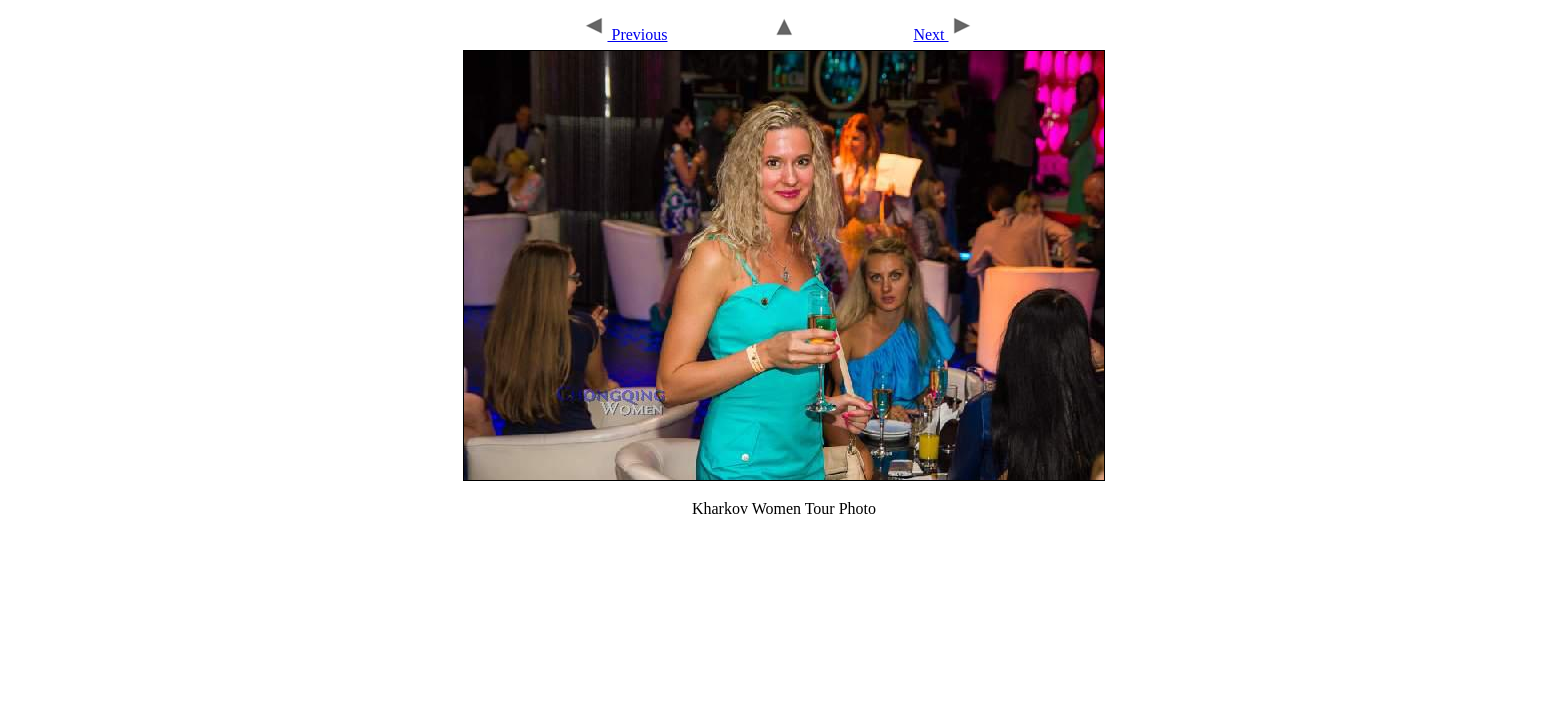 This screenshot has height=720, width=1568. I want to click on Previous, so click(624, 34).